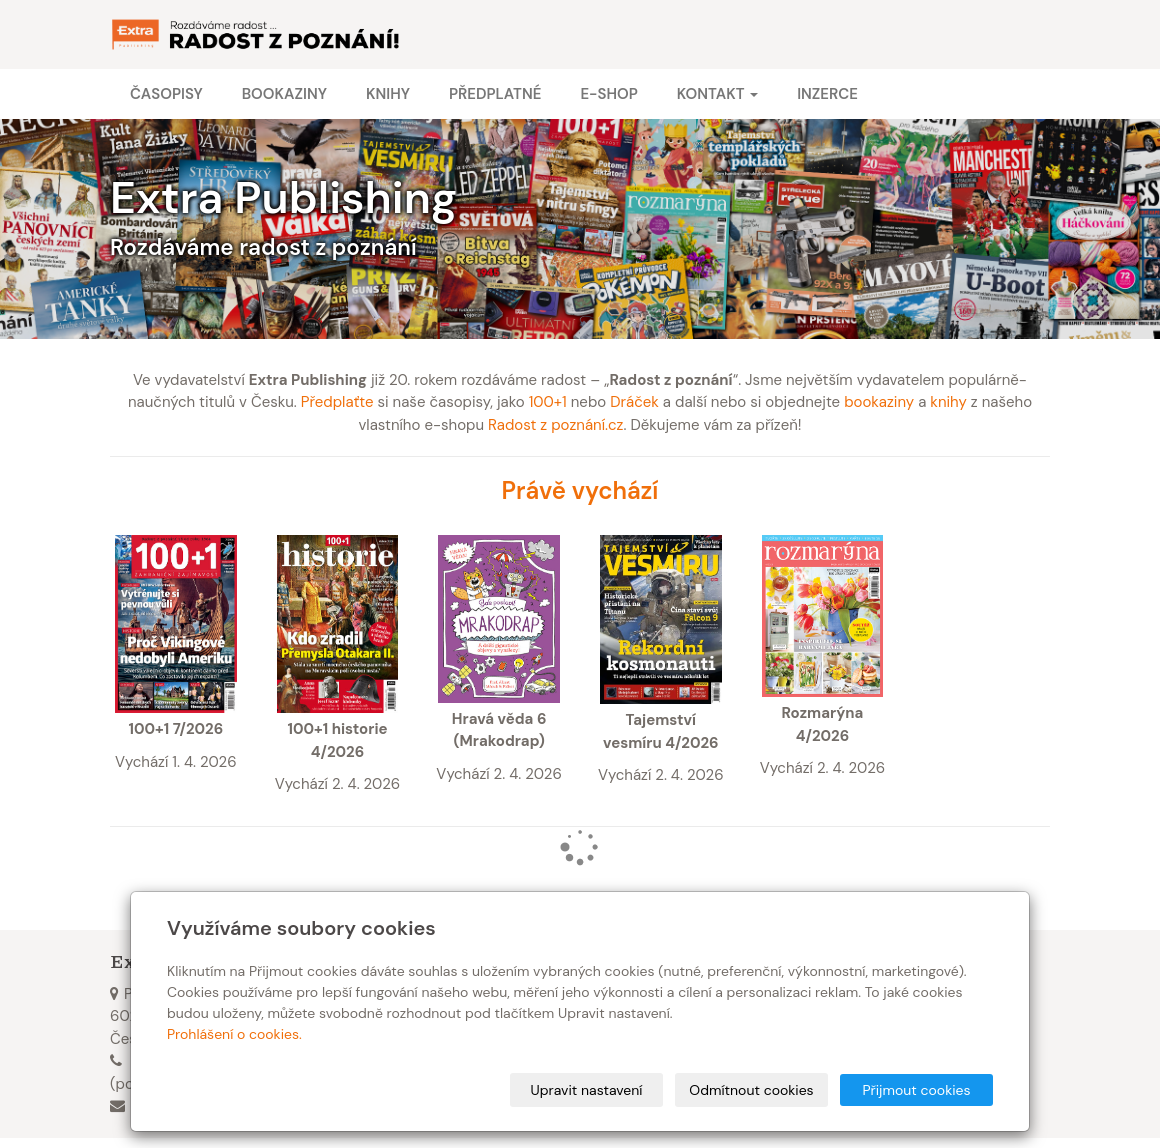 The height and width of the screenshot is (1148, 1160). What do you see at coordinates (555, 425) in the screenshot?
I see `Radost z poznání.cz` at bounding box center [555, 425].